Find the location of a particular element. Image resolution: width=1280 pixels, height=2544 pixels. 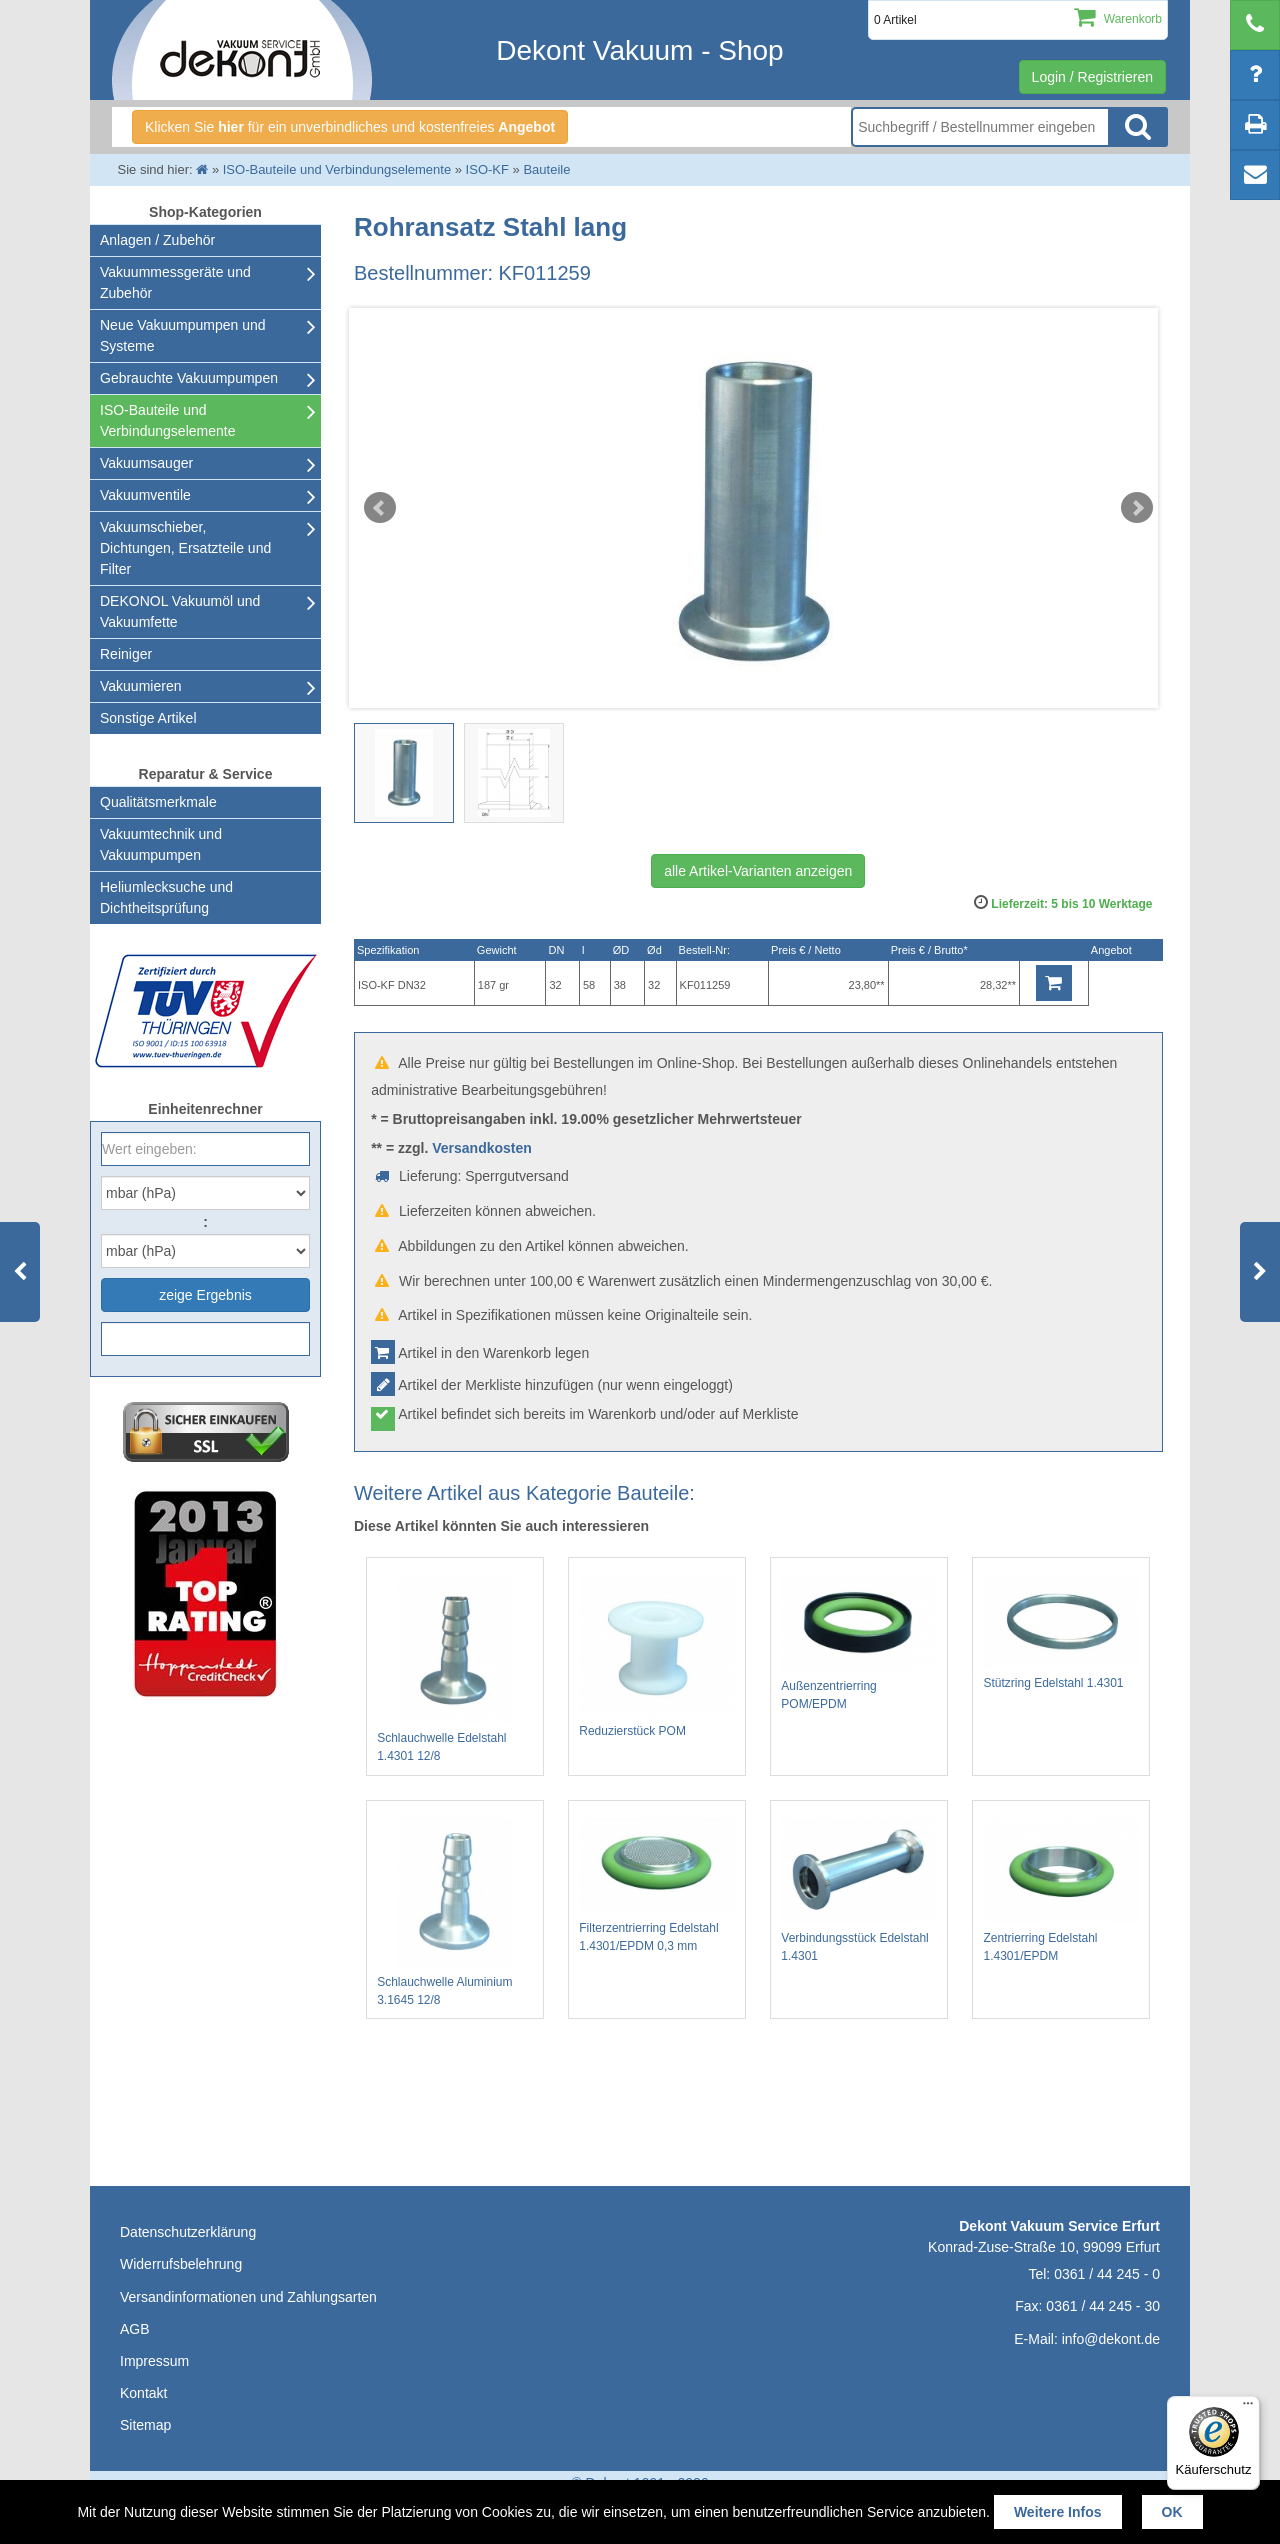

Vakuumsauger is located at coordinates (146, 463).